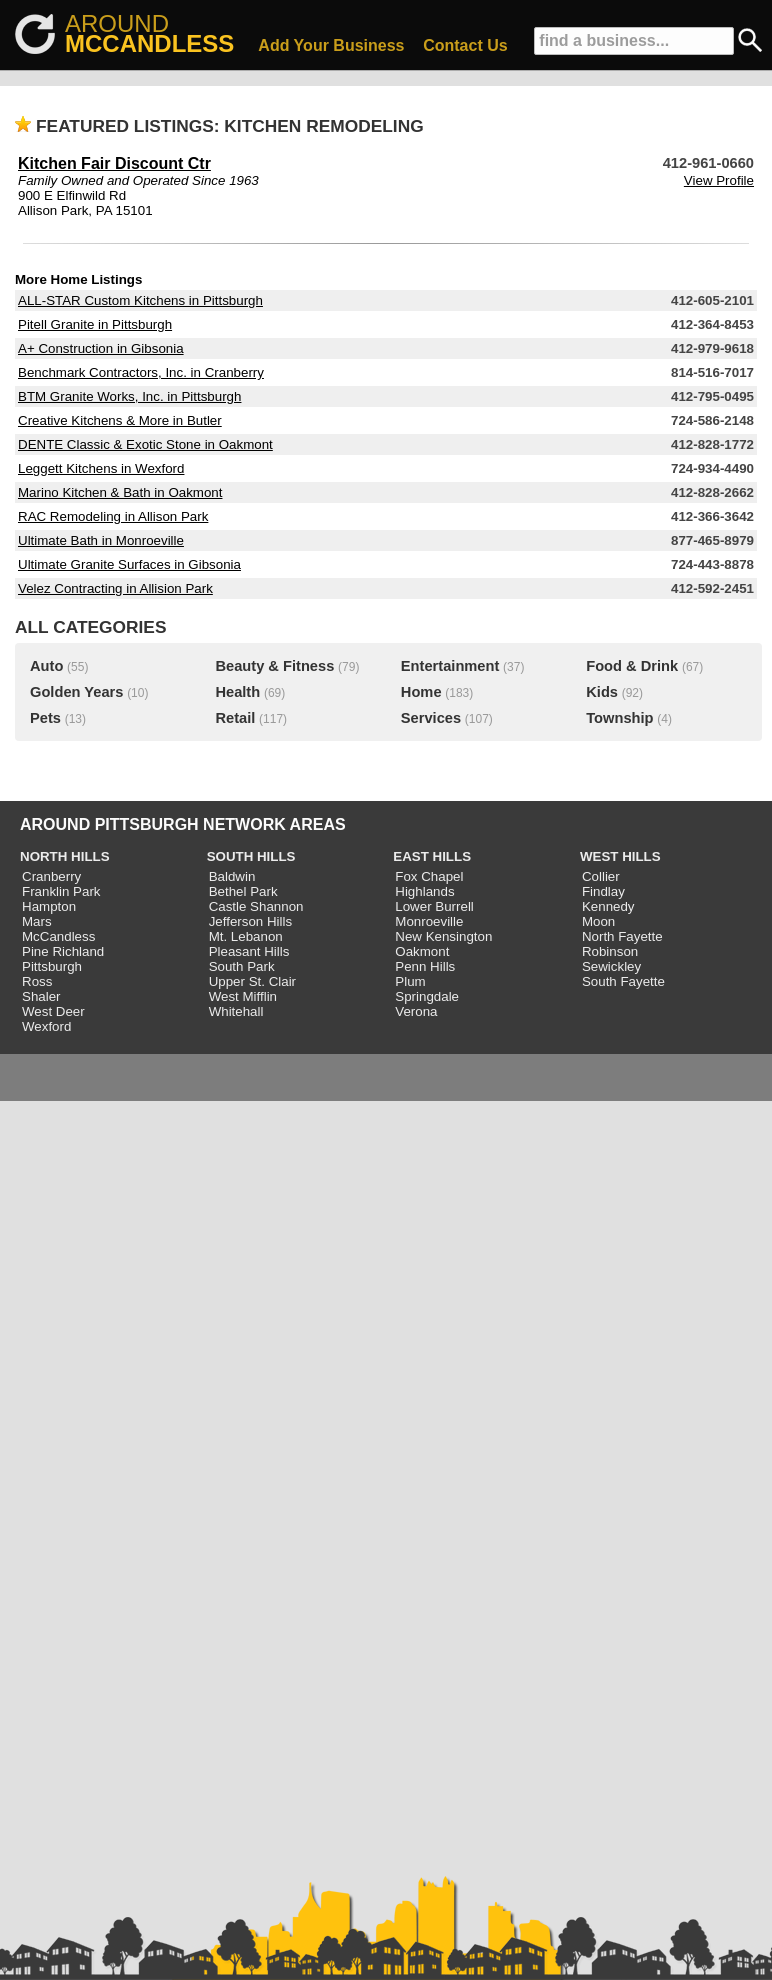  What do you see at coordinates (252, 981) in the screenshot?
I see `Upper St. Clair` at bounding box center [252, 981].